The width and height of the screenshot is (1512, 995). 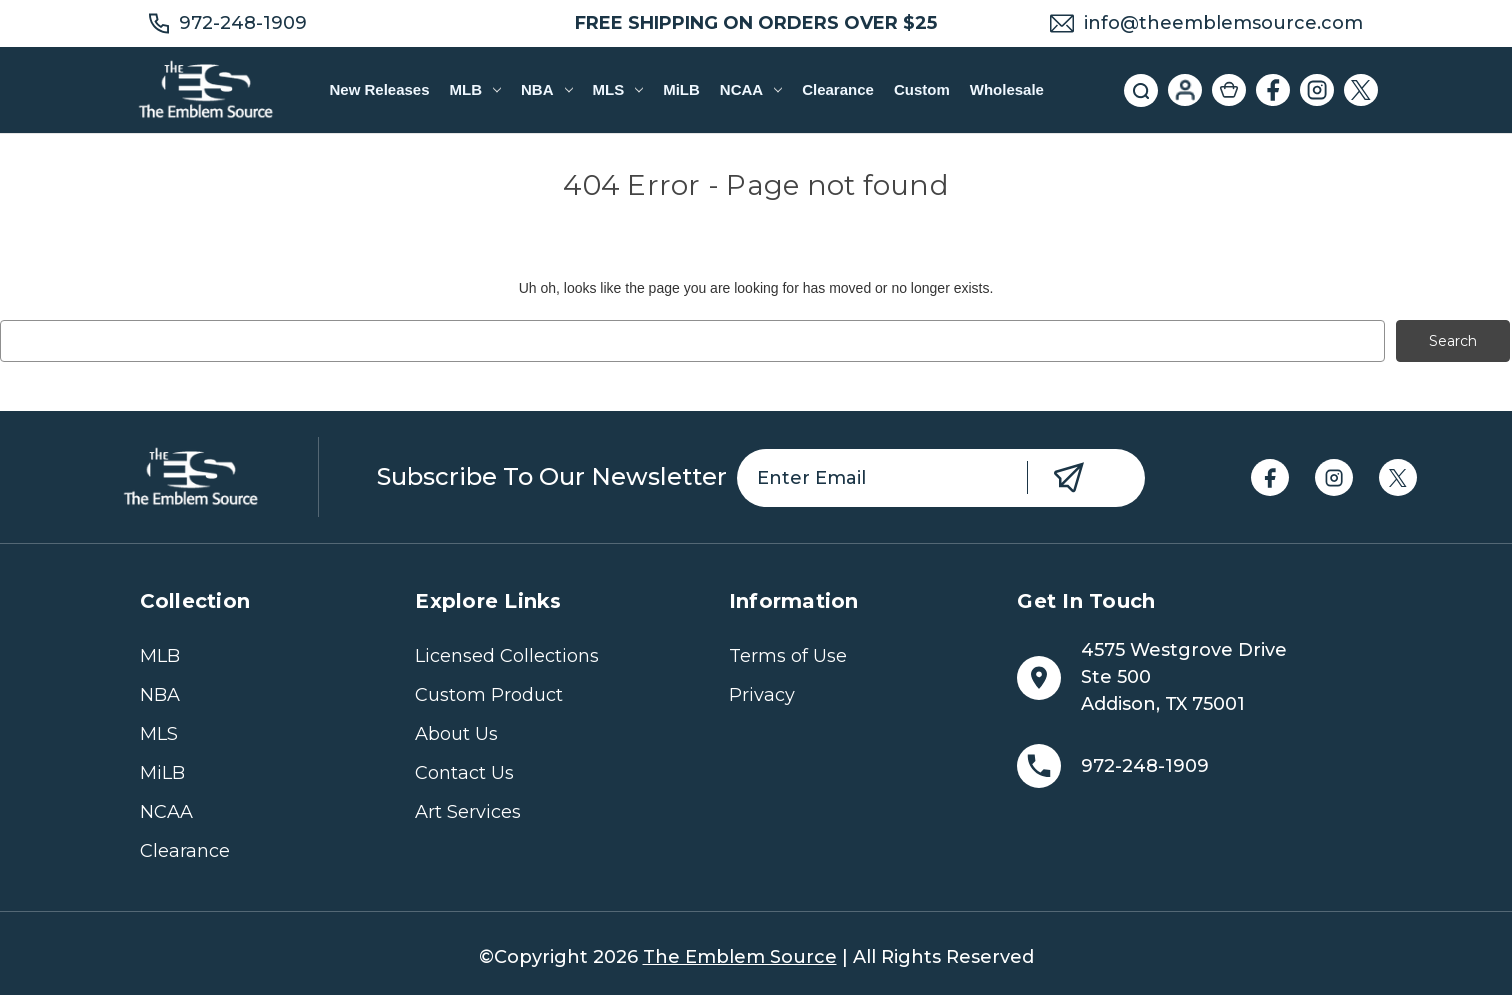 What do you see at coordinates (464, 773) in the screenshot?
I see `Contact Us` at bounding box center [464, 773].